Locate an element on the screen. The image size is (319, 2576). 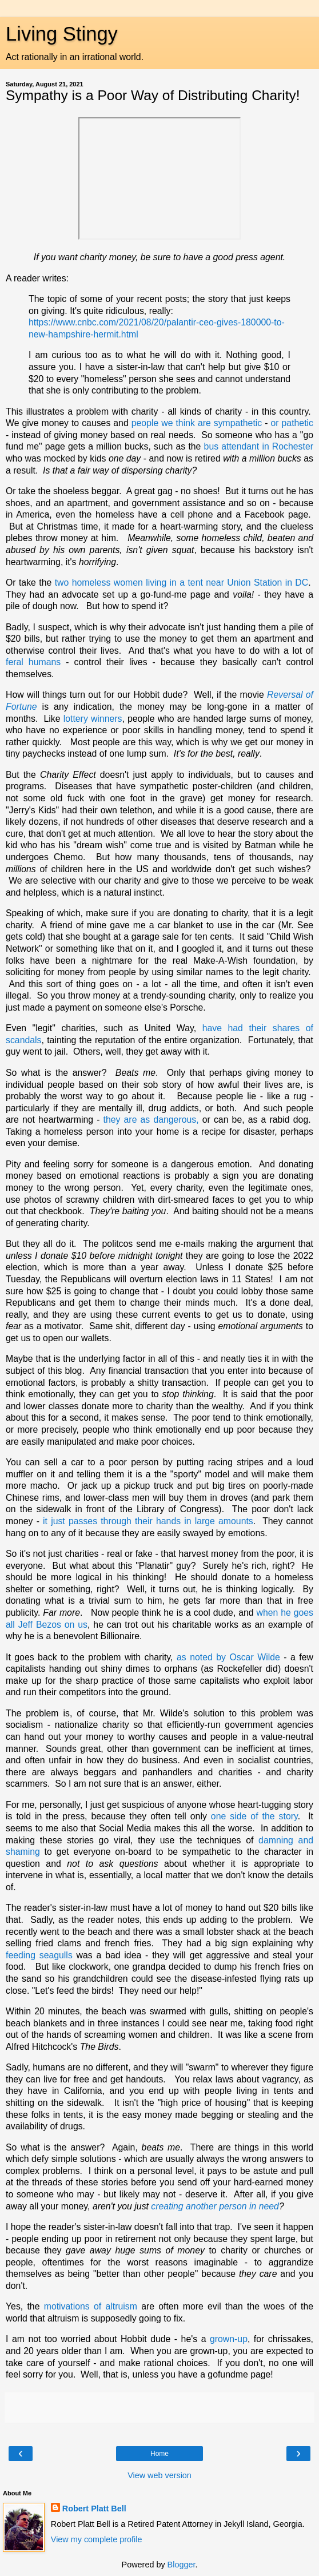
View web version is located at coordinates (159, 2475).